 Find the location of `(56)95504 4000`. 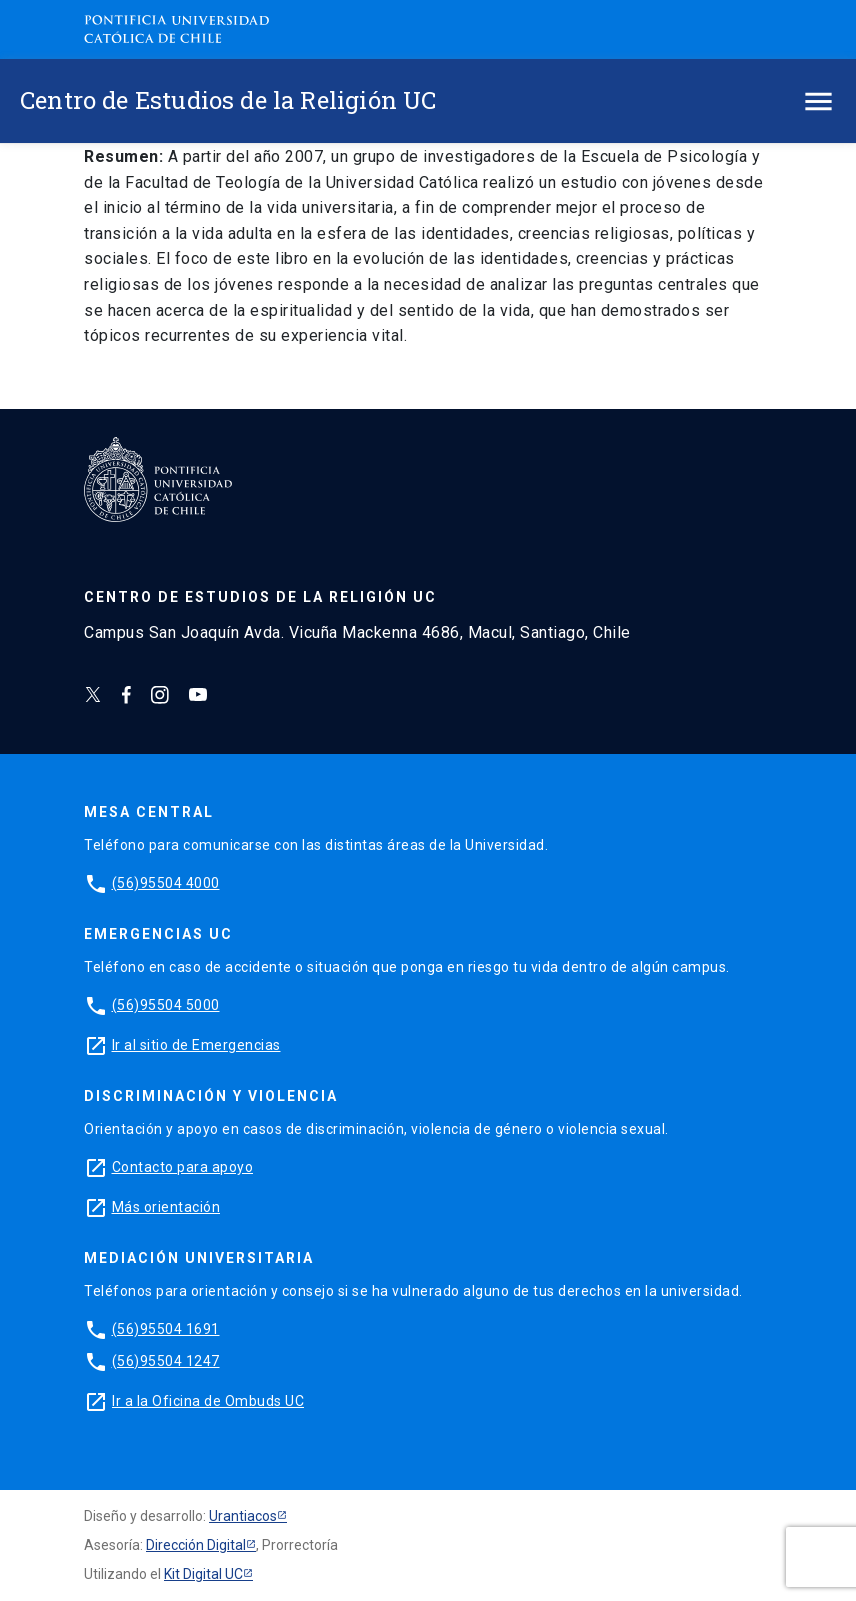

(56)95504 4000 is located at coordinates (166, 883).